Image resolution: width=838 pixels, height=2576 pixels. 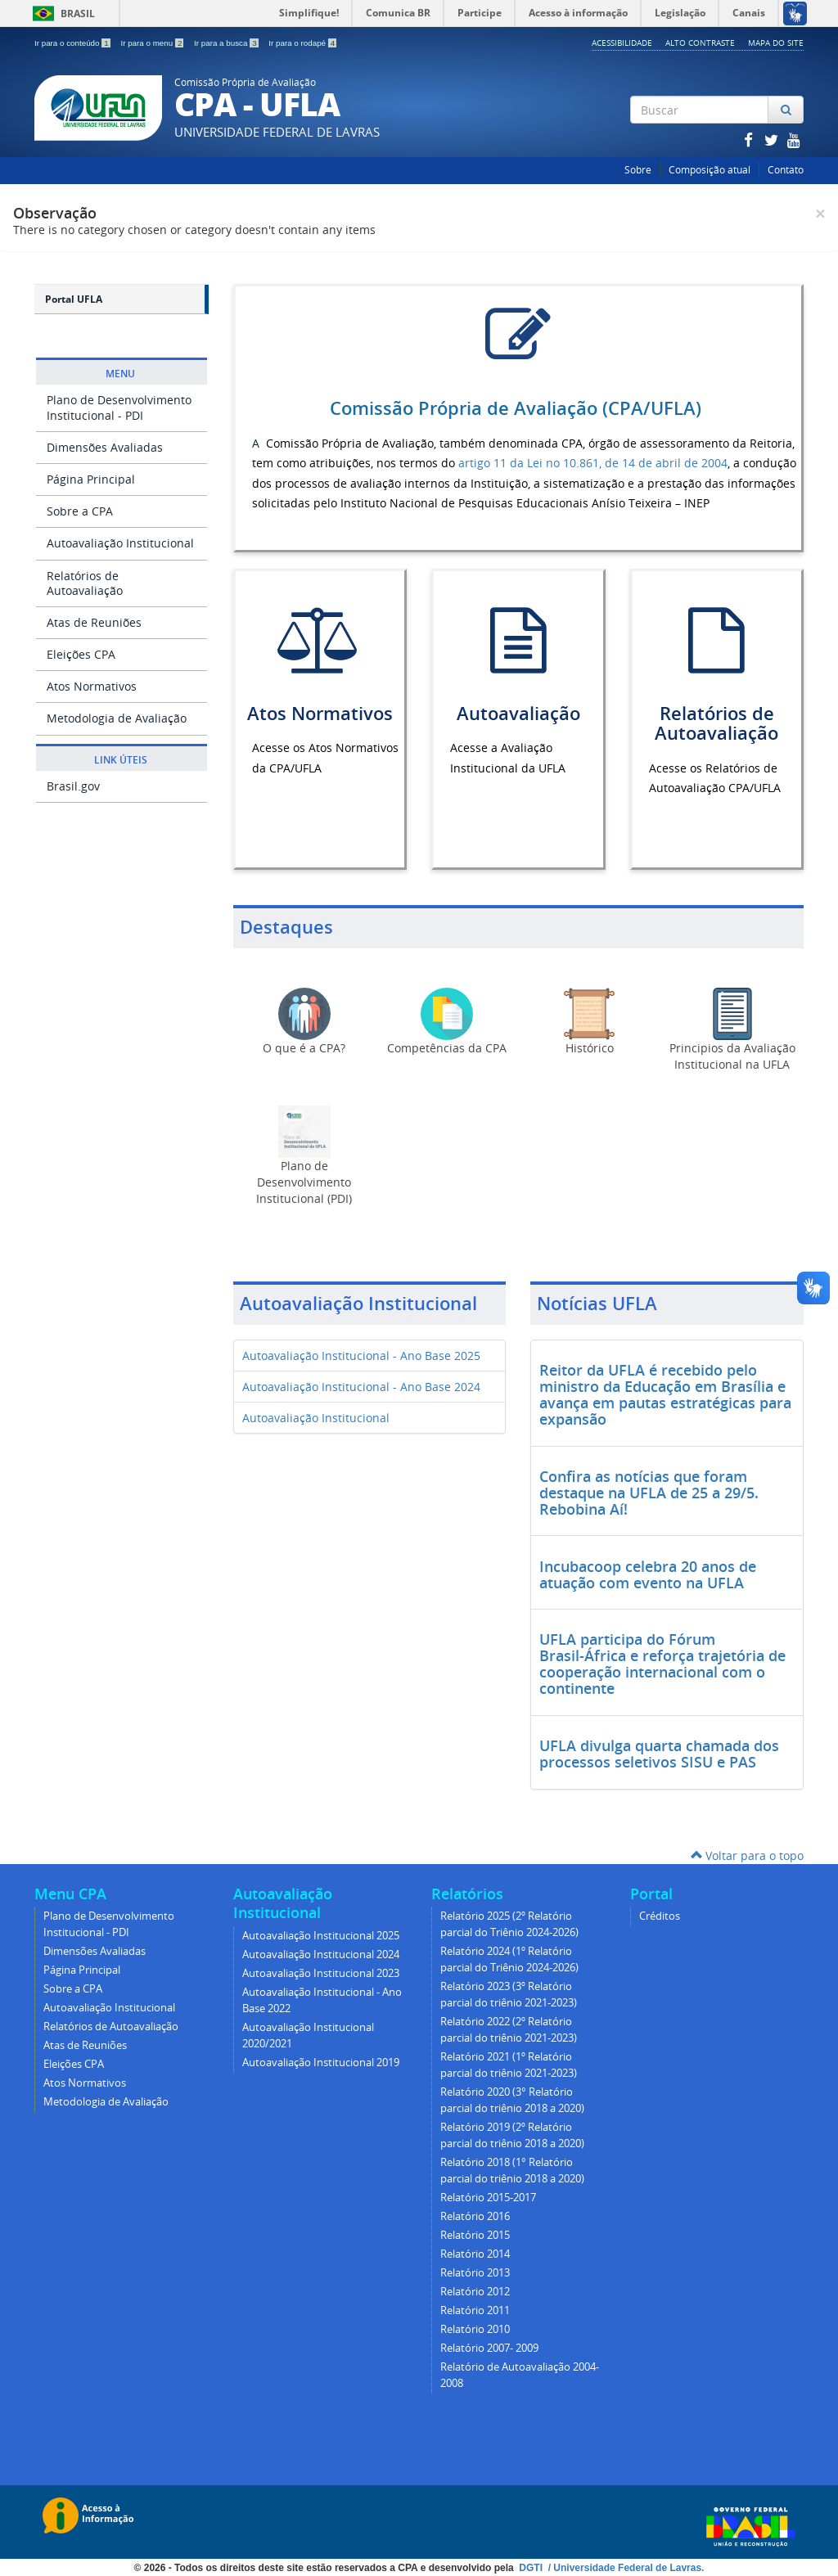 I want to click on Alto Contraste, so click(x=700, y=42).